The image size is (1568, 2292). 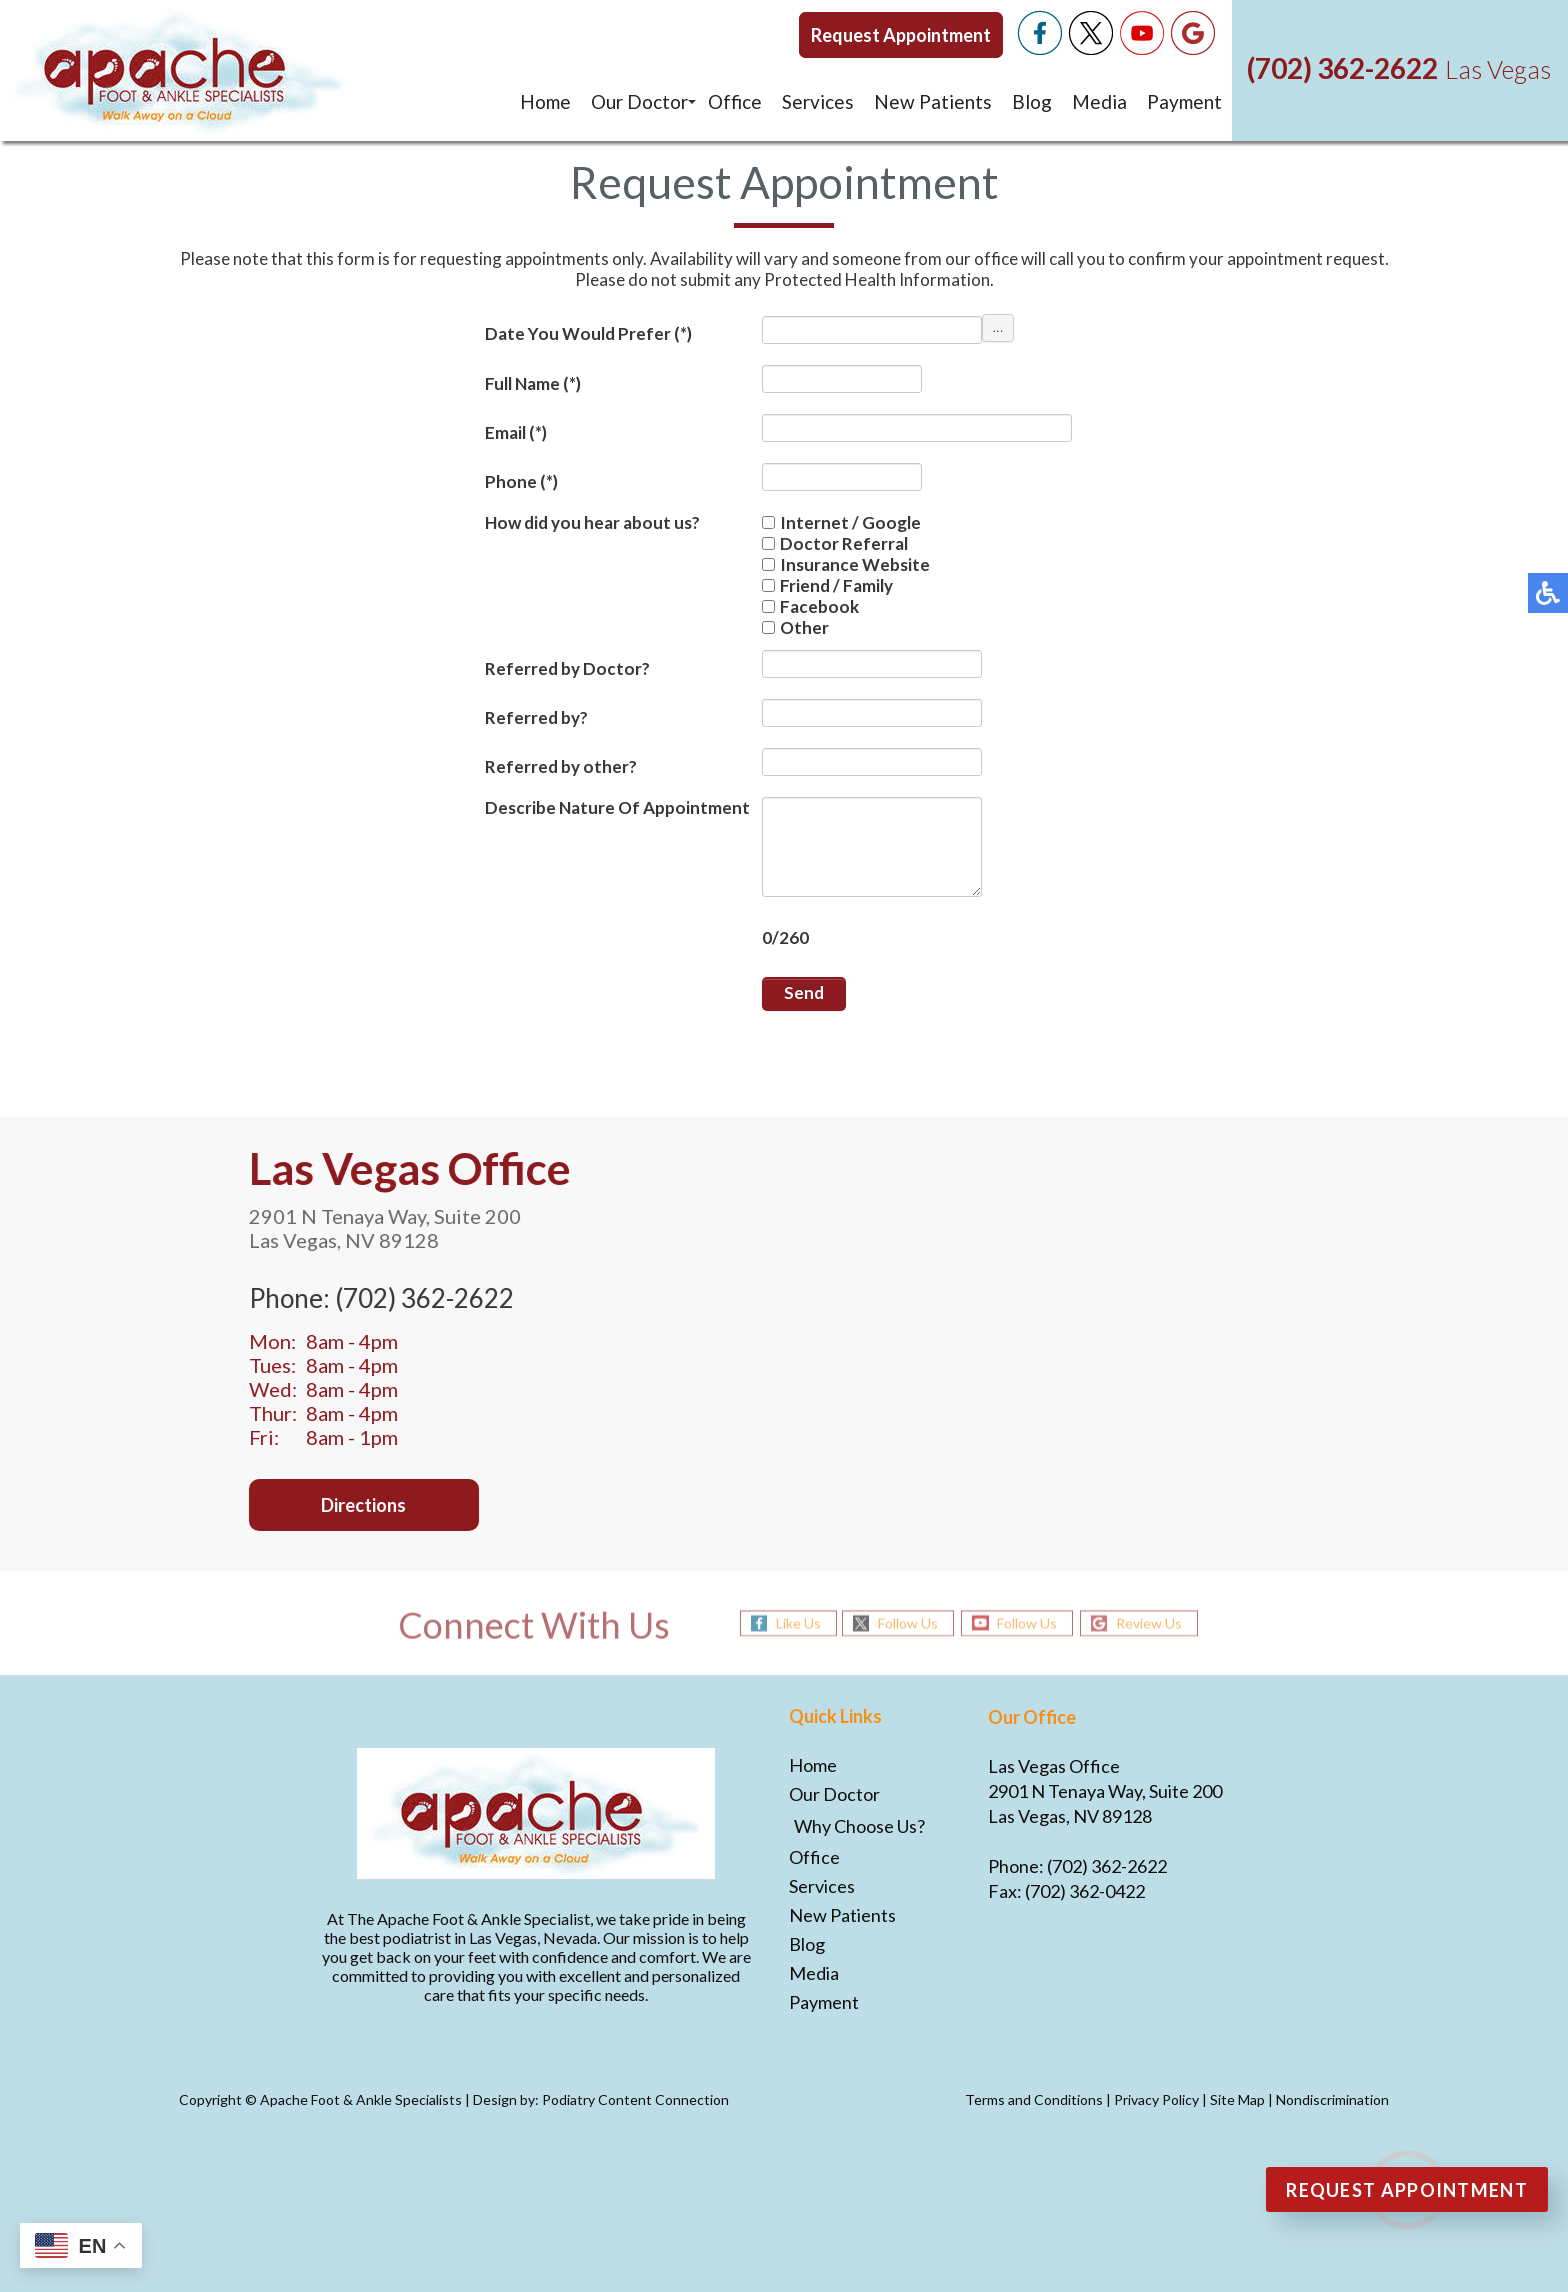 What do you see at coordinates (933, 101) in the screenshot?
I see `New Patients` at bounding box center [933, 101].